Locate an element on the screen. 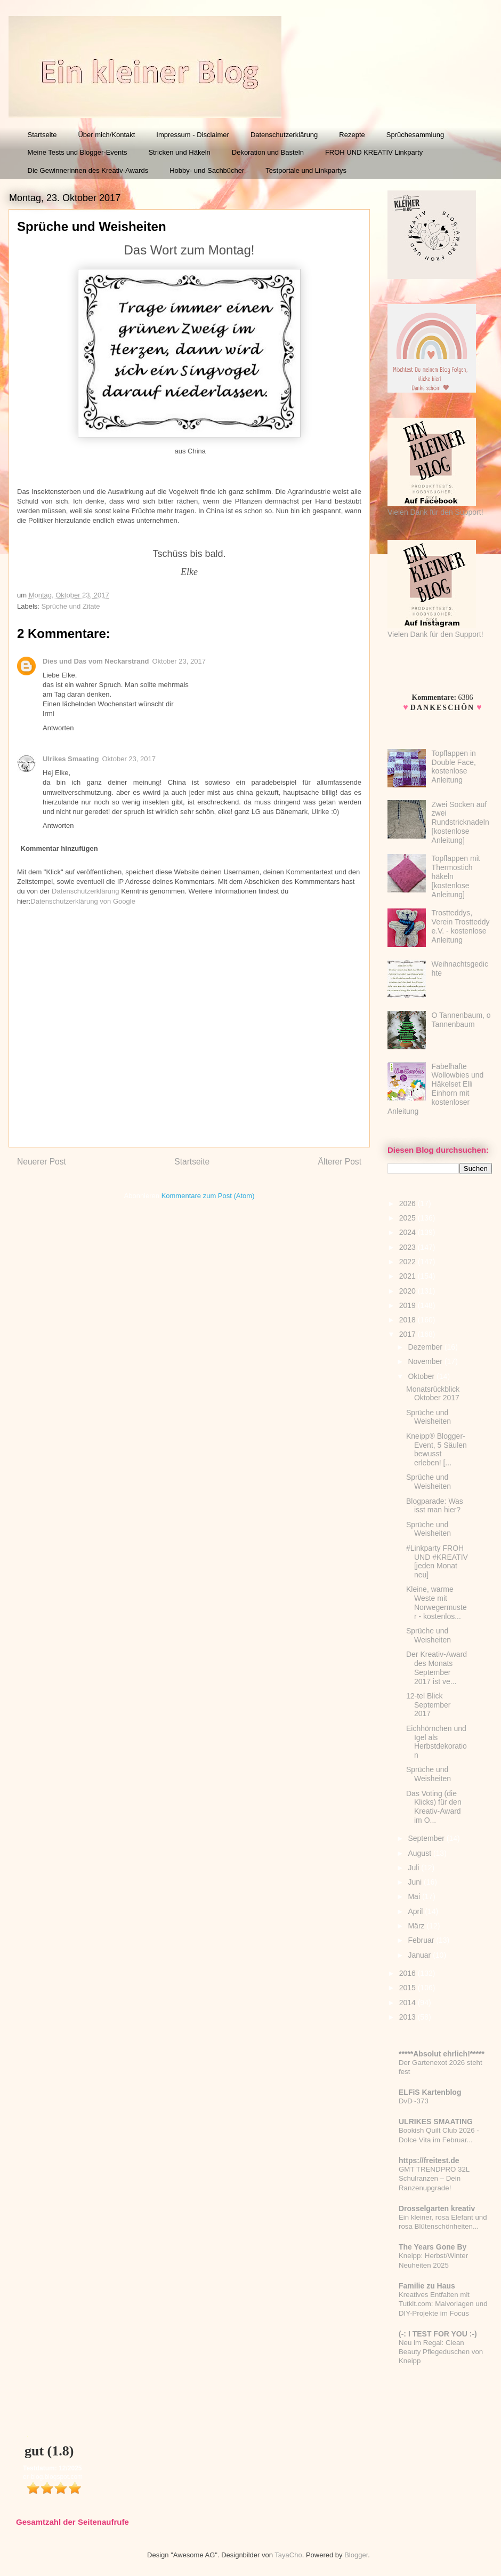 The height and width of the screenshot is (2576, 501). Startseite is located at coordinates (42, 135).